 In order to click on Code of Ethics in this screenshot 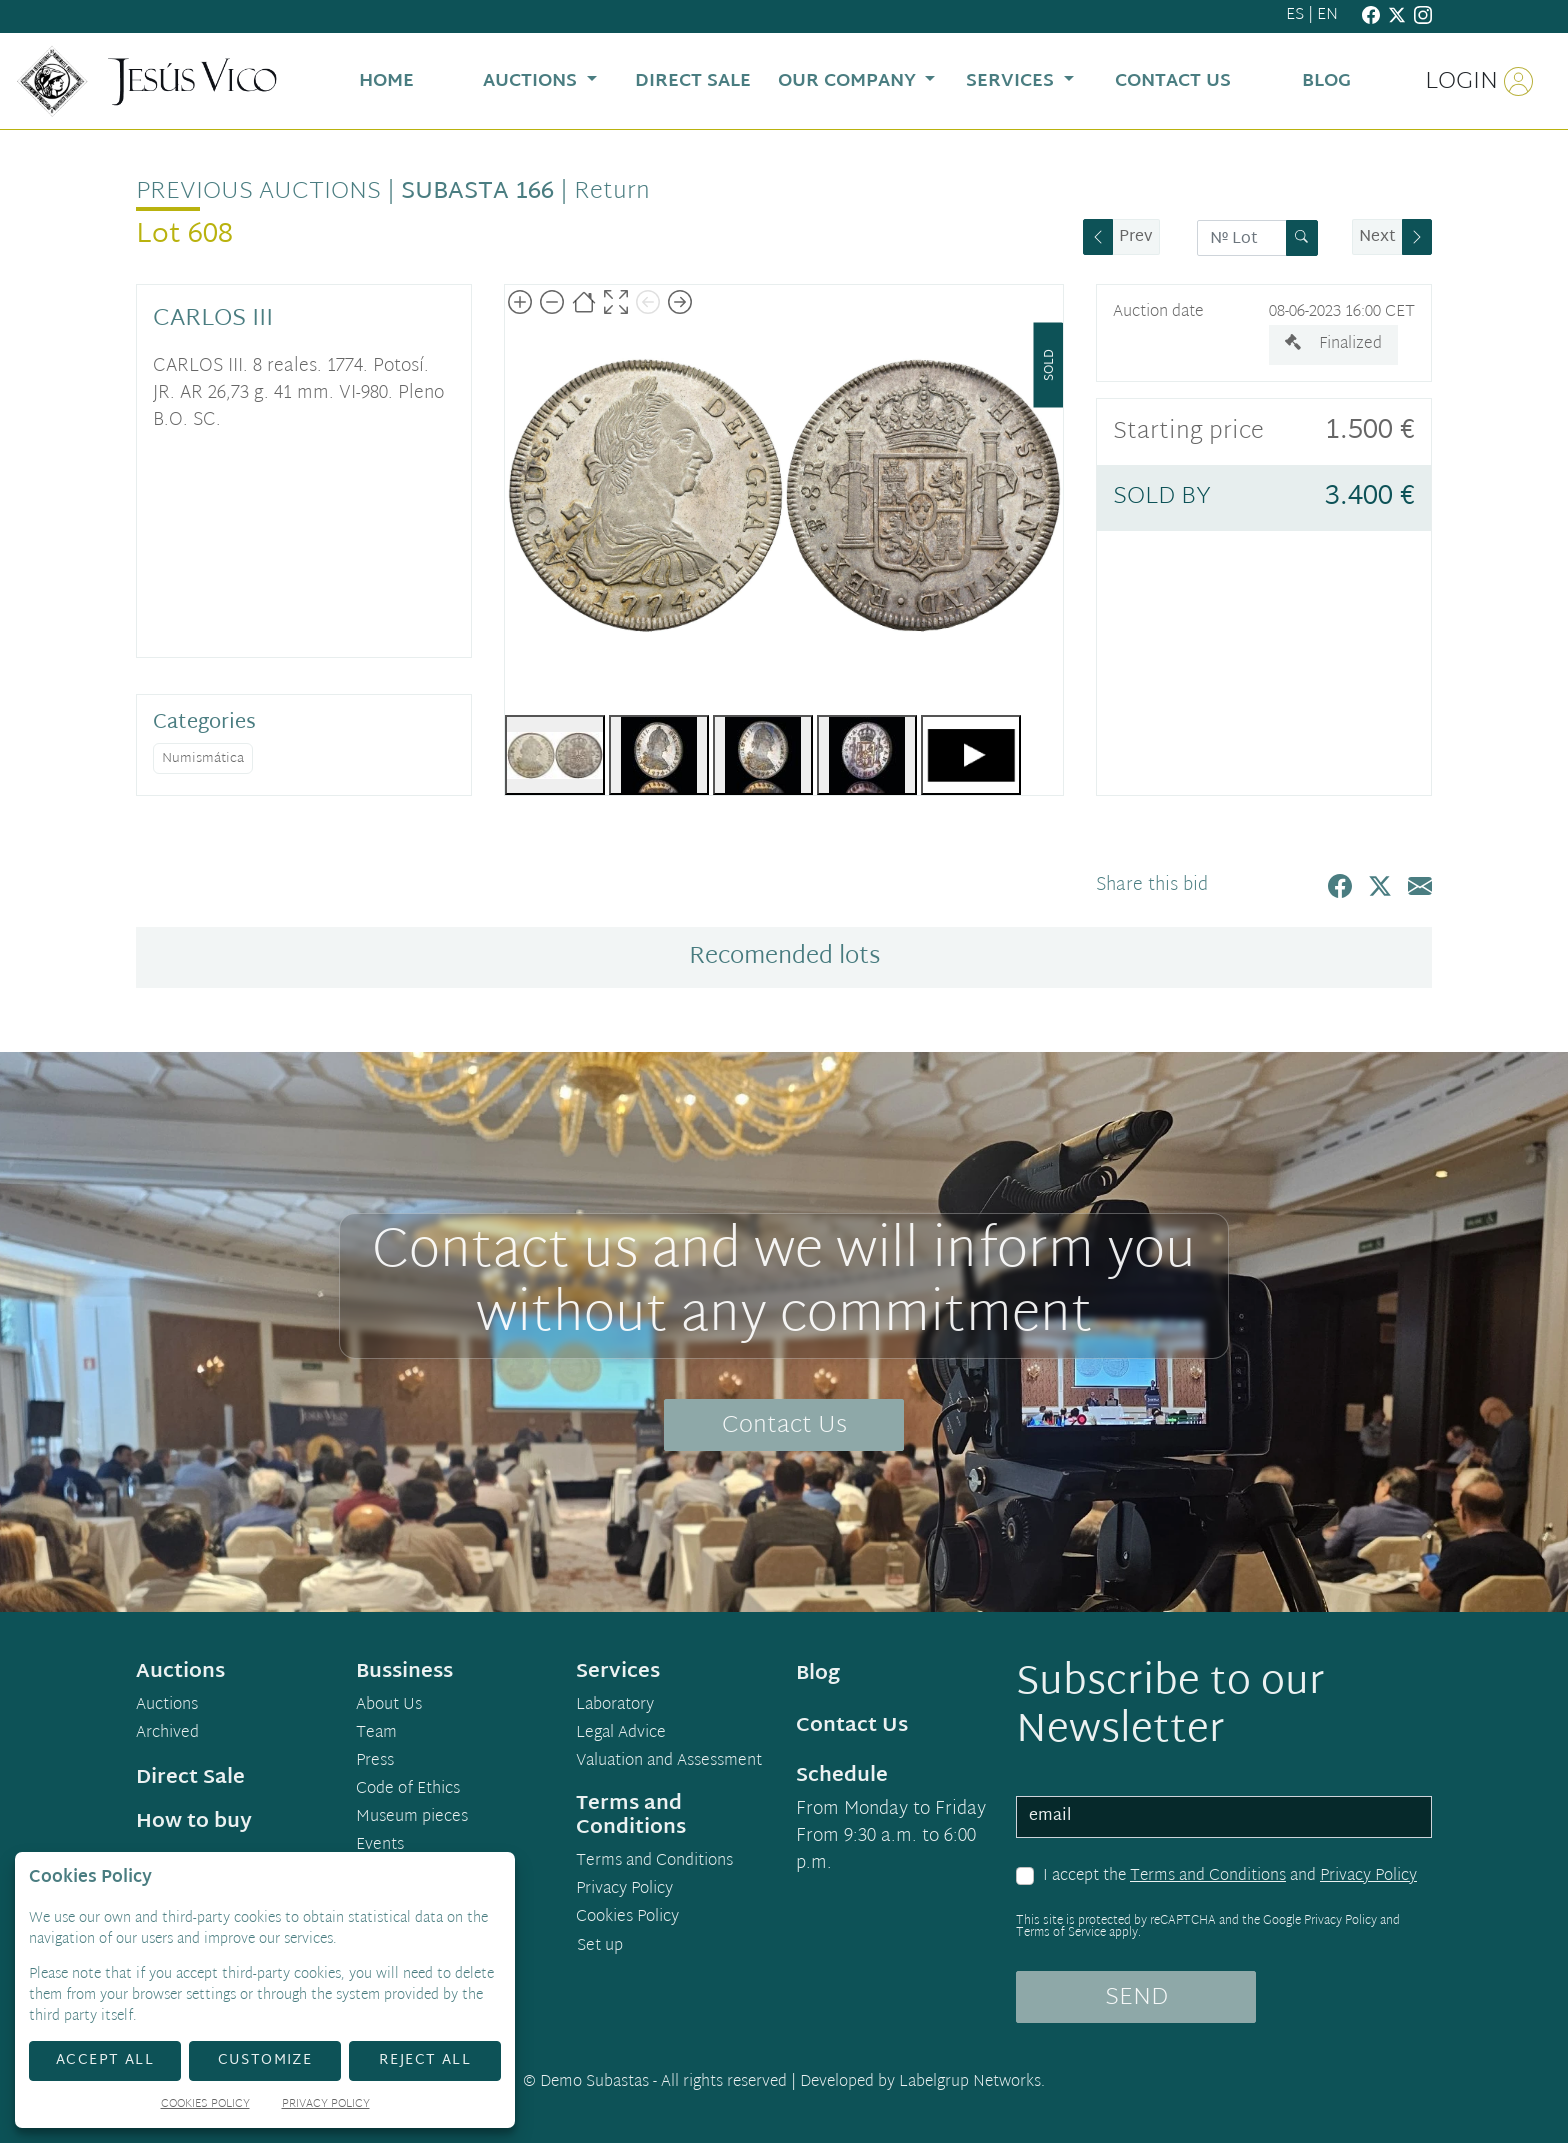, I will do `click(408, 1790)`.